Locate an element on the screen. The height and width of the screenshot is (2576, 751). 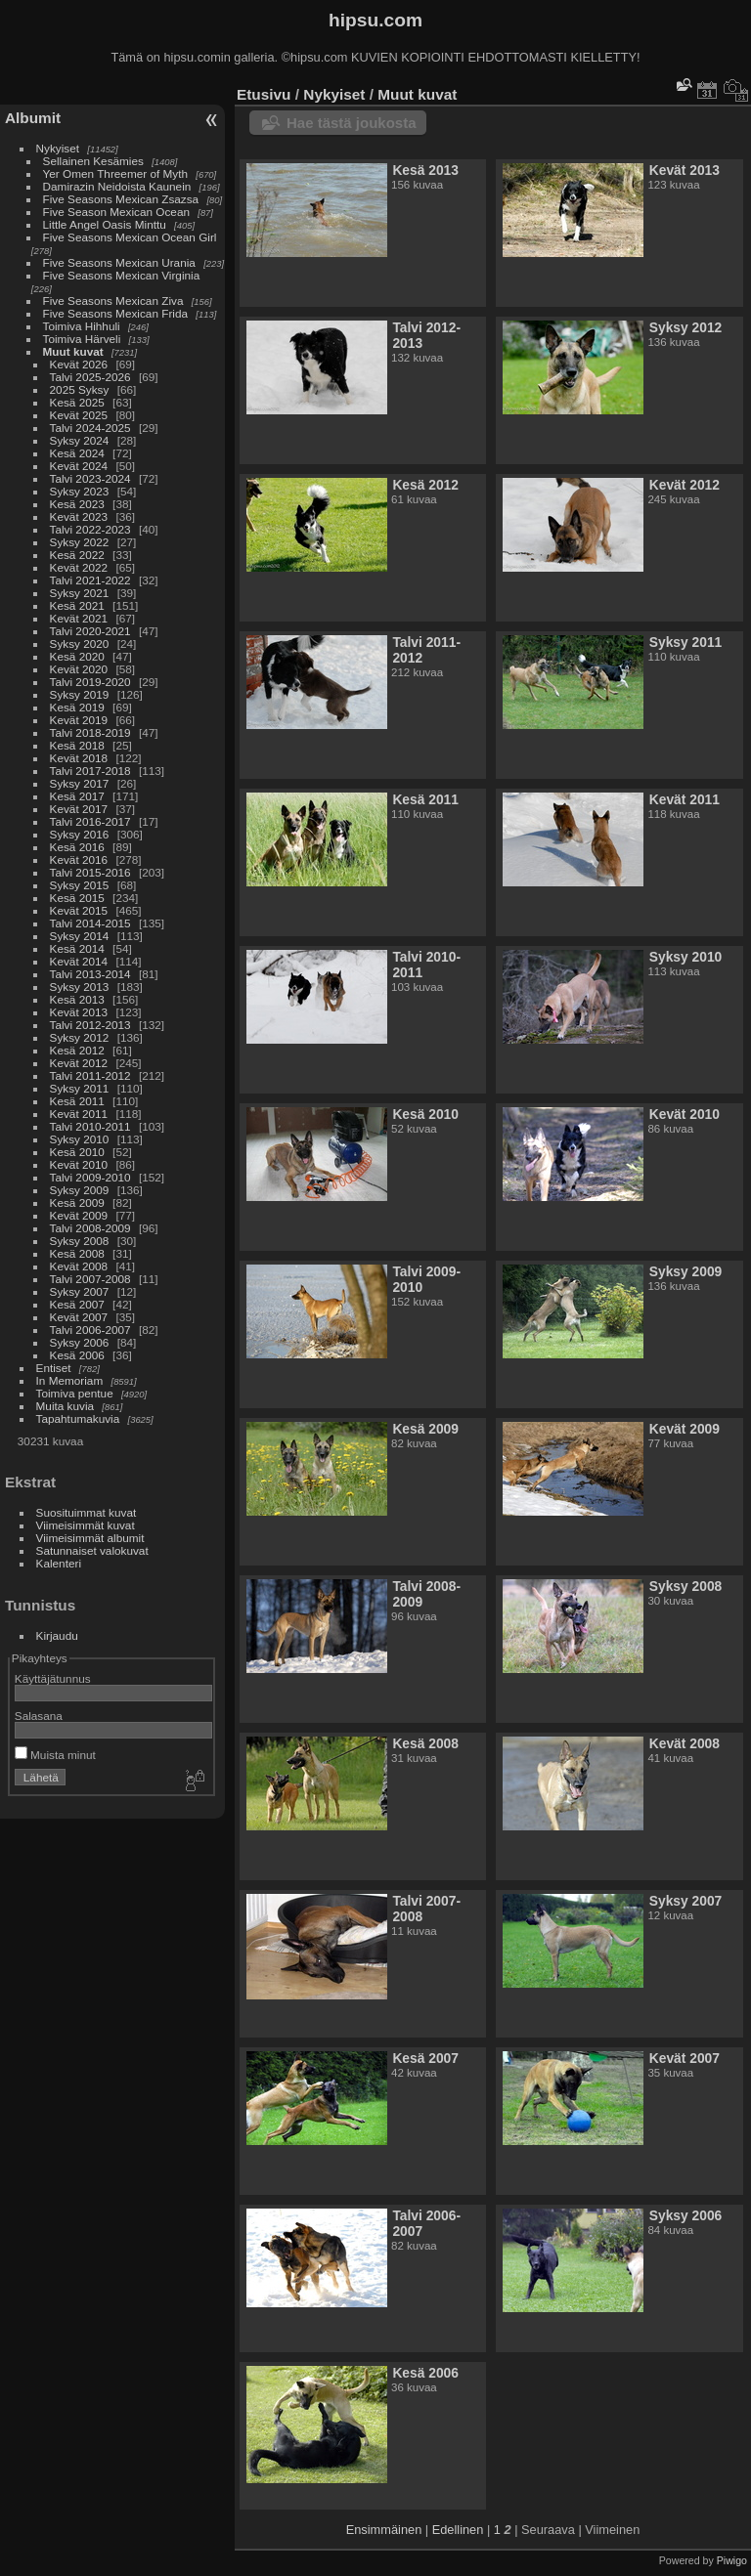
Syksy 2008 is located at coordinates (80, 1240).